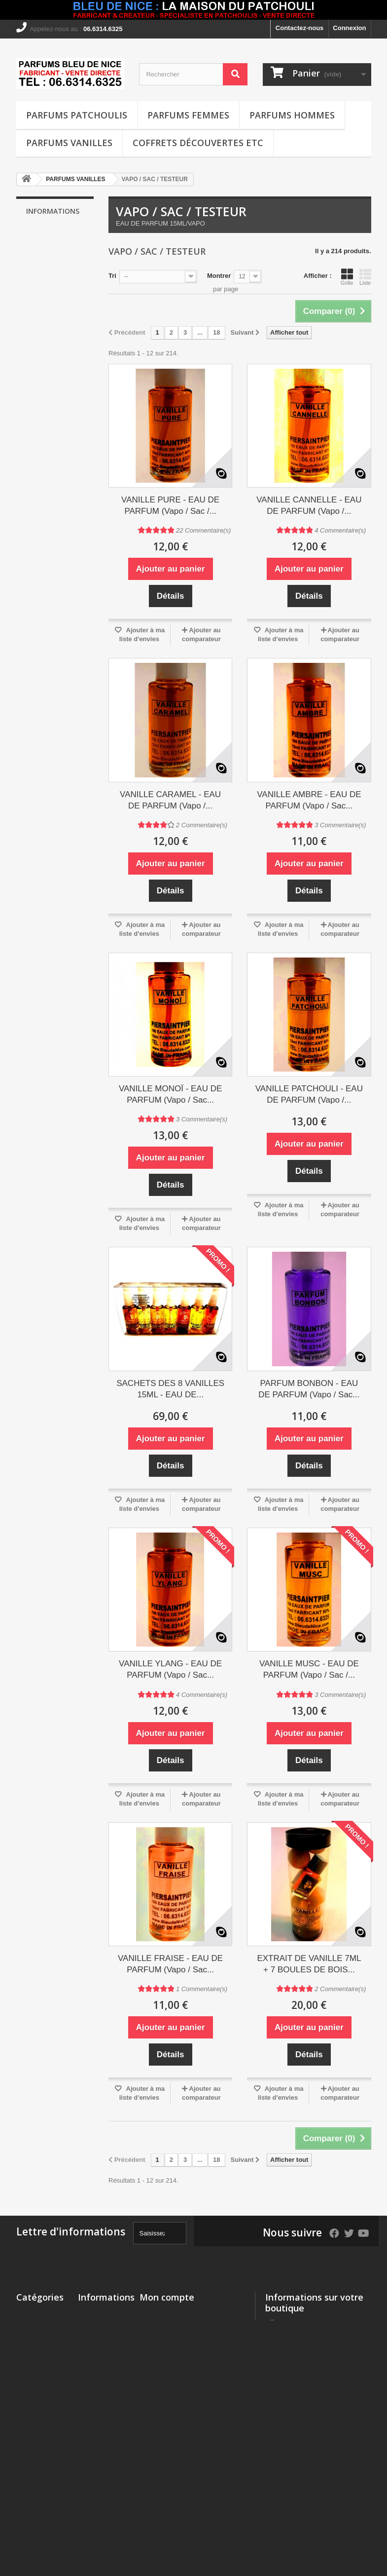  Describe the element at coordinates (170, 1094) in the screenshot. I see `VANILLE MONOÏ - EAU DE PARFUM (Vapo / Sac...` at that location.